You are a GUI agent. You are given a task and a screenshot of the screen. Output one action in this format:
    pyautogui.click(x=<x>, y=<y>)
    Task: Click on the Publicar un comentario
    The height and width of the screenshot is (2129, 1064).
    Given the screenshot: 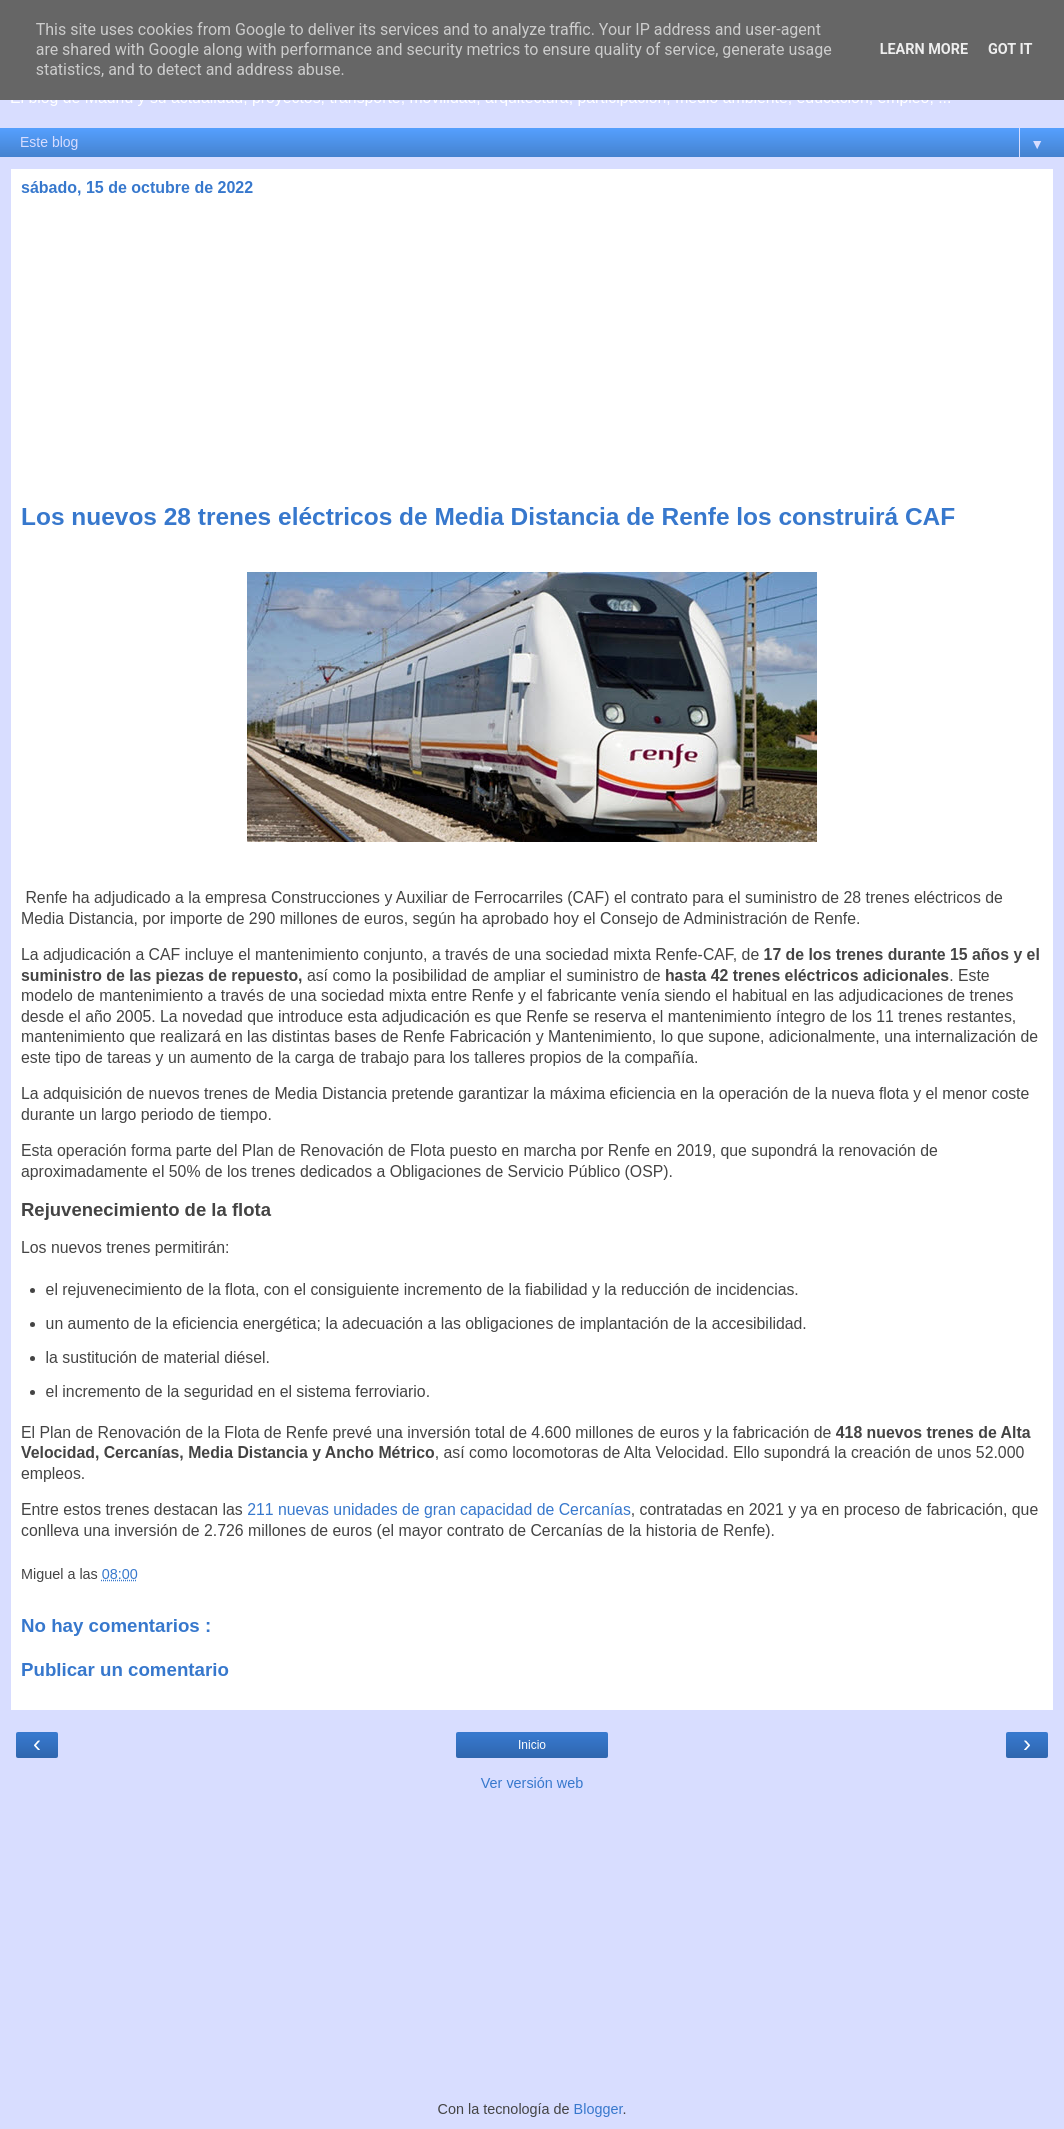 What is the action you would take?
    pyautogui.click(x=125, y=1669)
    